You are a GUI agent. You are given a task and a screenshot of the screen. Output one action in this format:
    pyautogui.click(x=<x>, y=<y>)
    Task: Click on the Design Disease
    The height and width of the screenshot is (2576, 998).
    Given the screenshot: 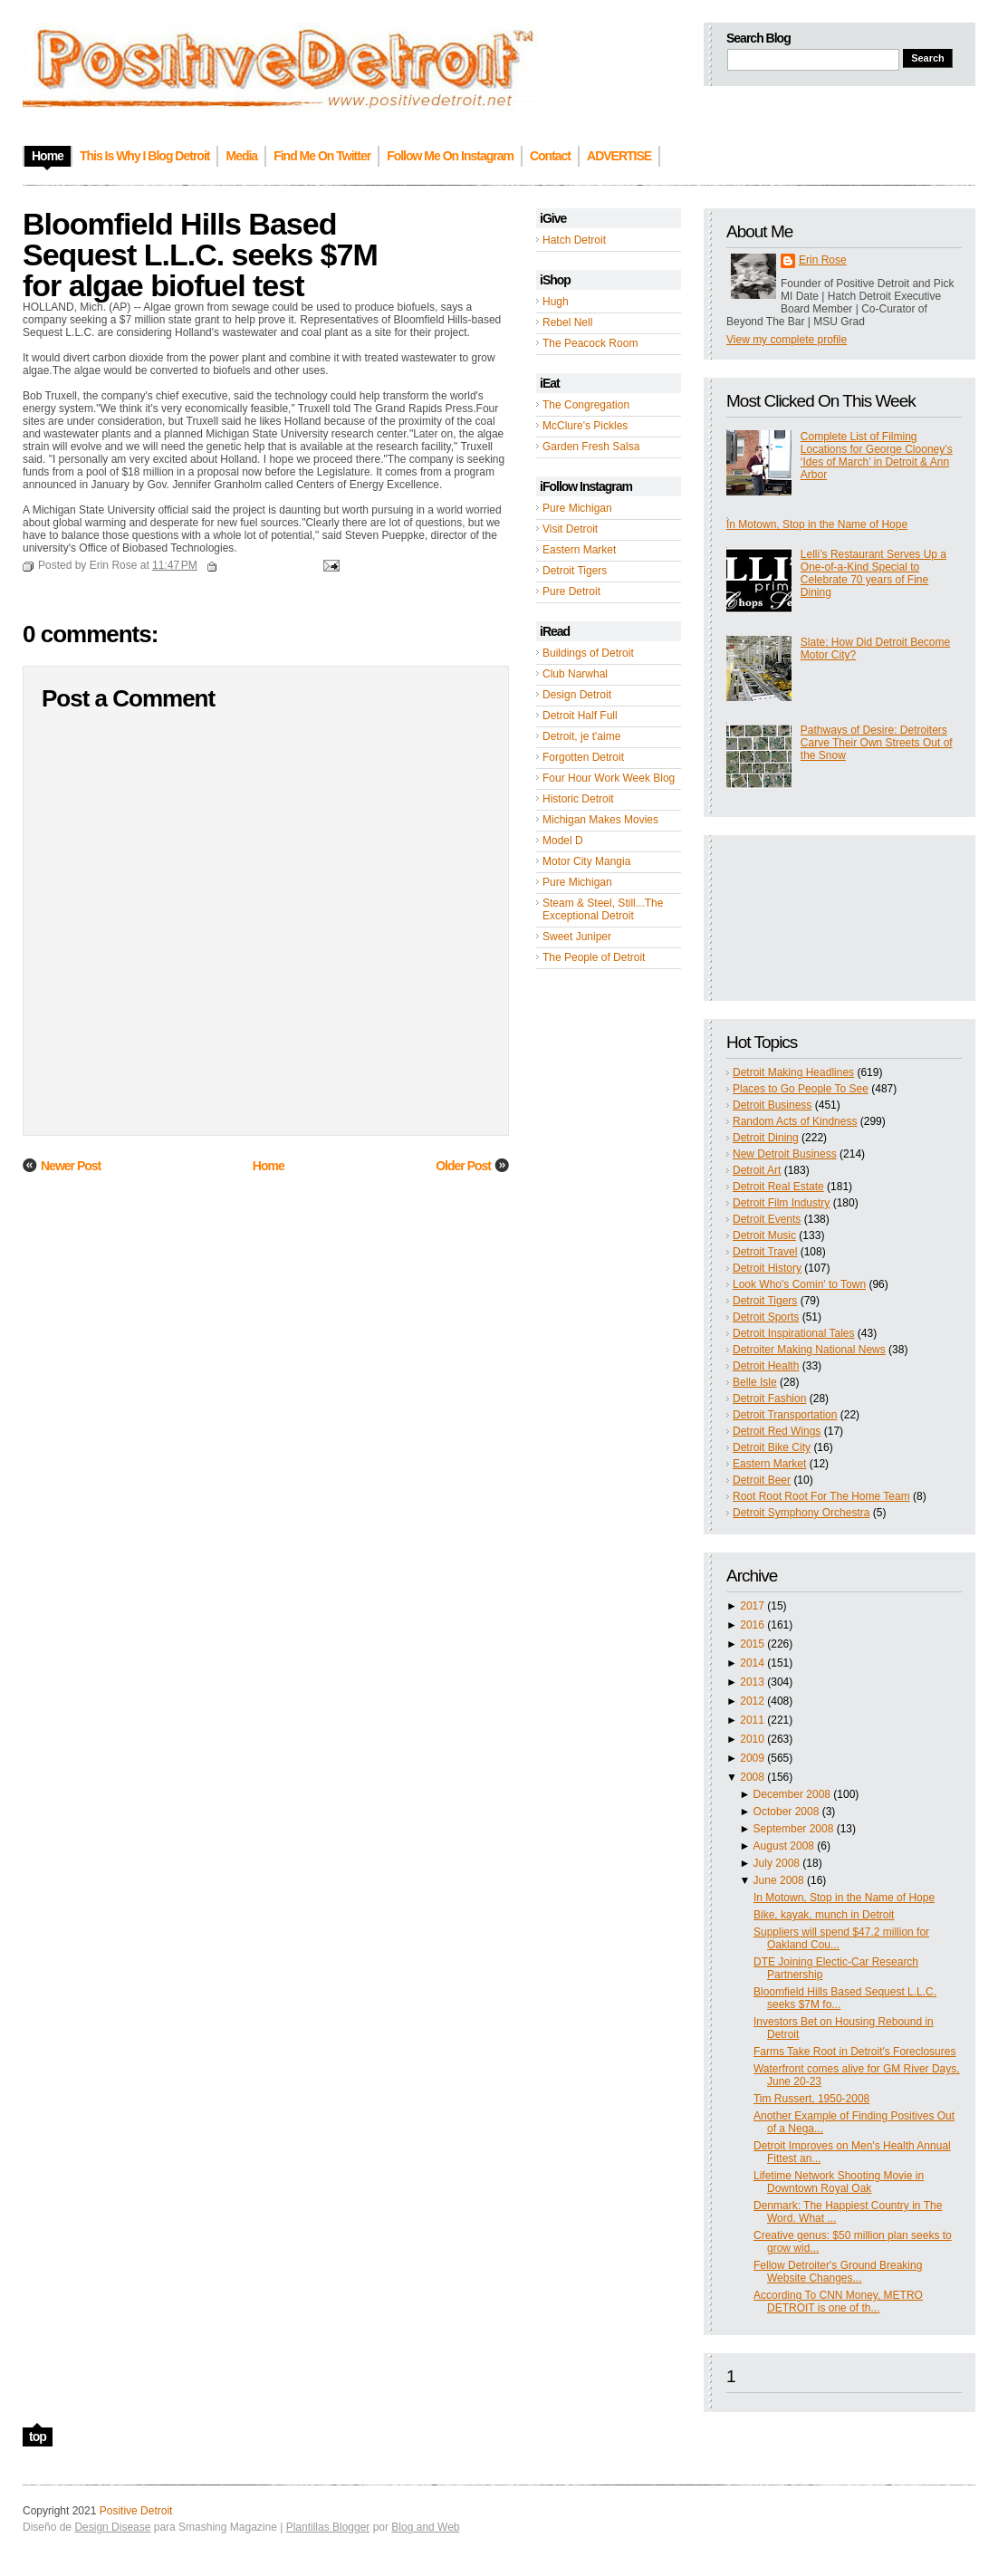 What is the action you would take?
    pyautogui.click(x=112, y=2527)
    